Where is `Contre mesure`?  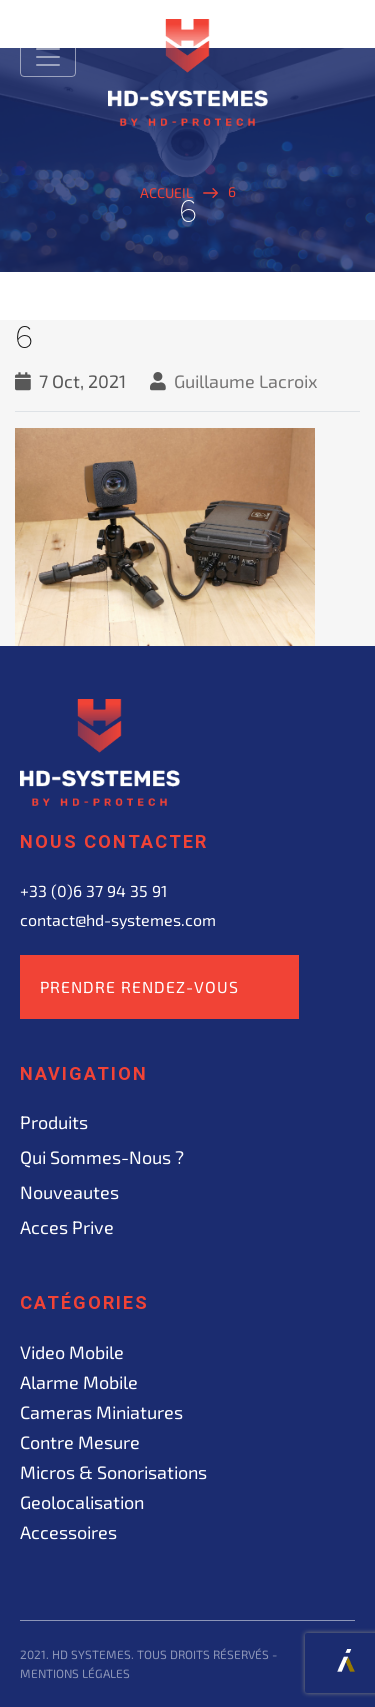 Contre mesure is located at coordinates (80, 1442).